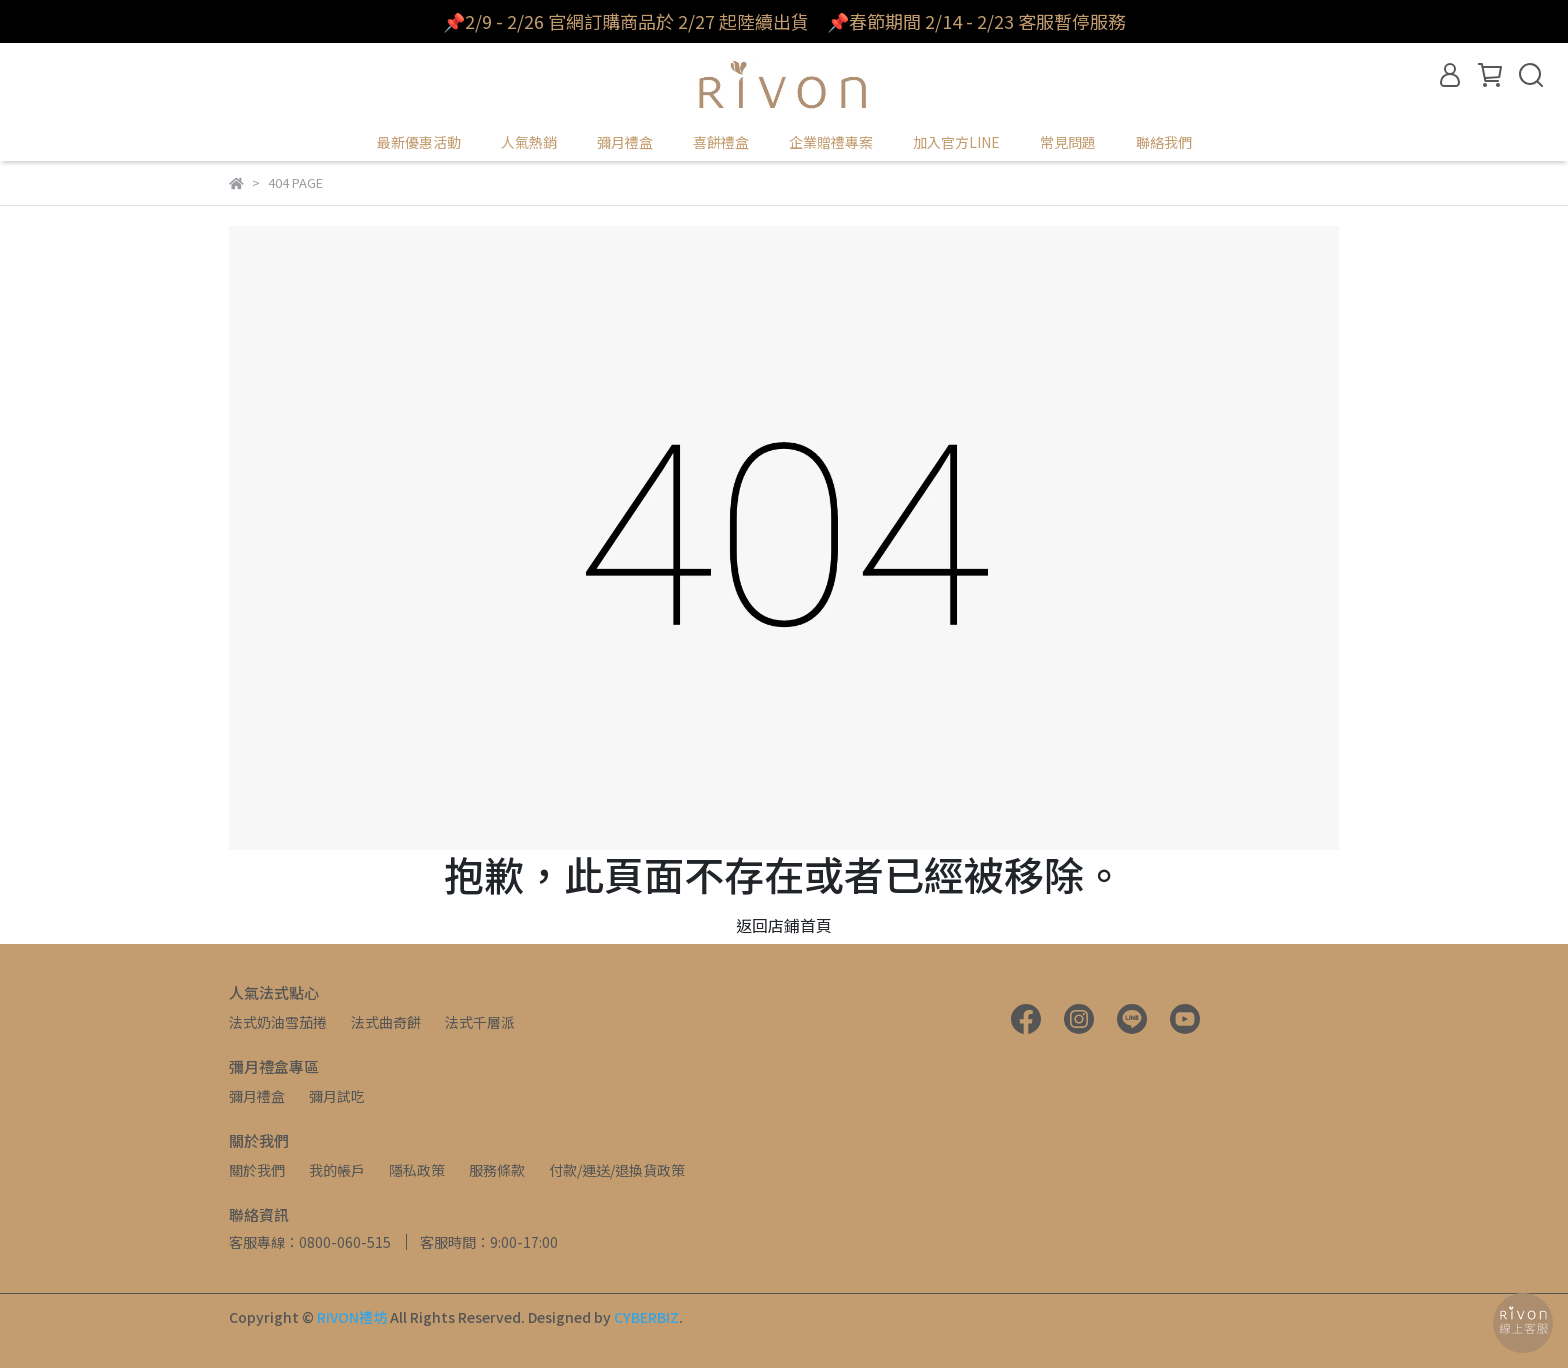 The width and height of the screenshot is (1568, 1368). What do you see at coordinates (831, 142) in the screenshot?
I see `企業贈禮專案` at bounding box center [831, 142].